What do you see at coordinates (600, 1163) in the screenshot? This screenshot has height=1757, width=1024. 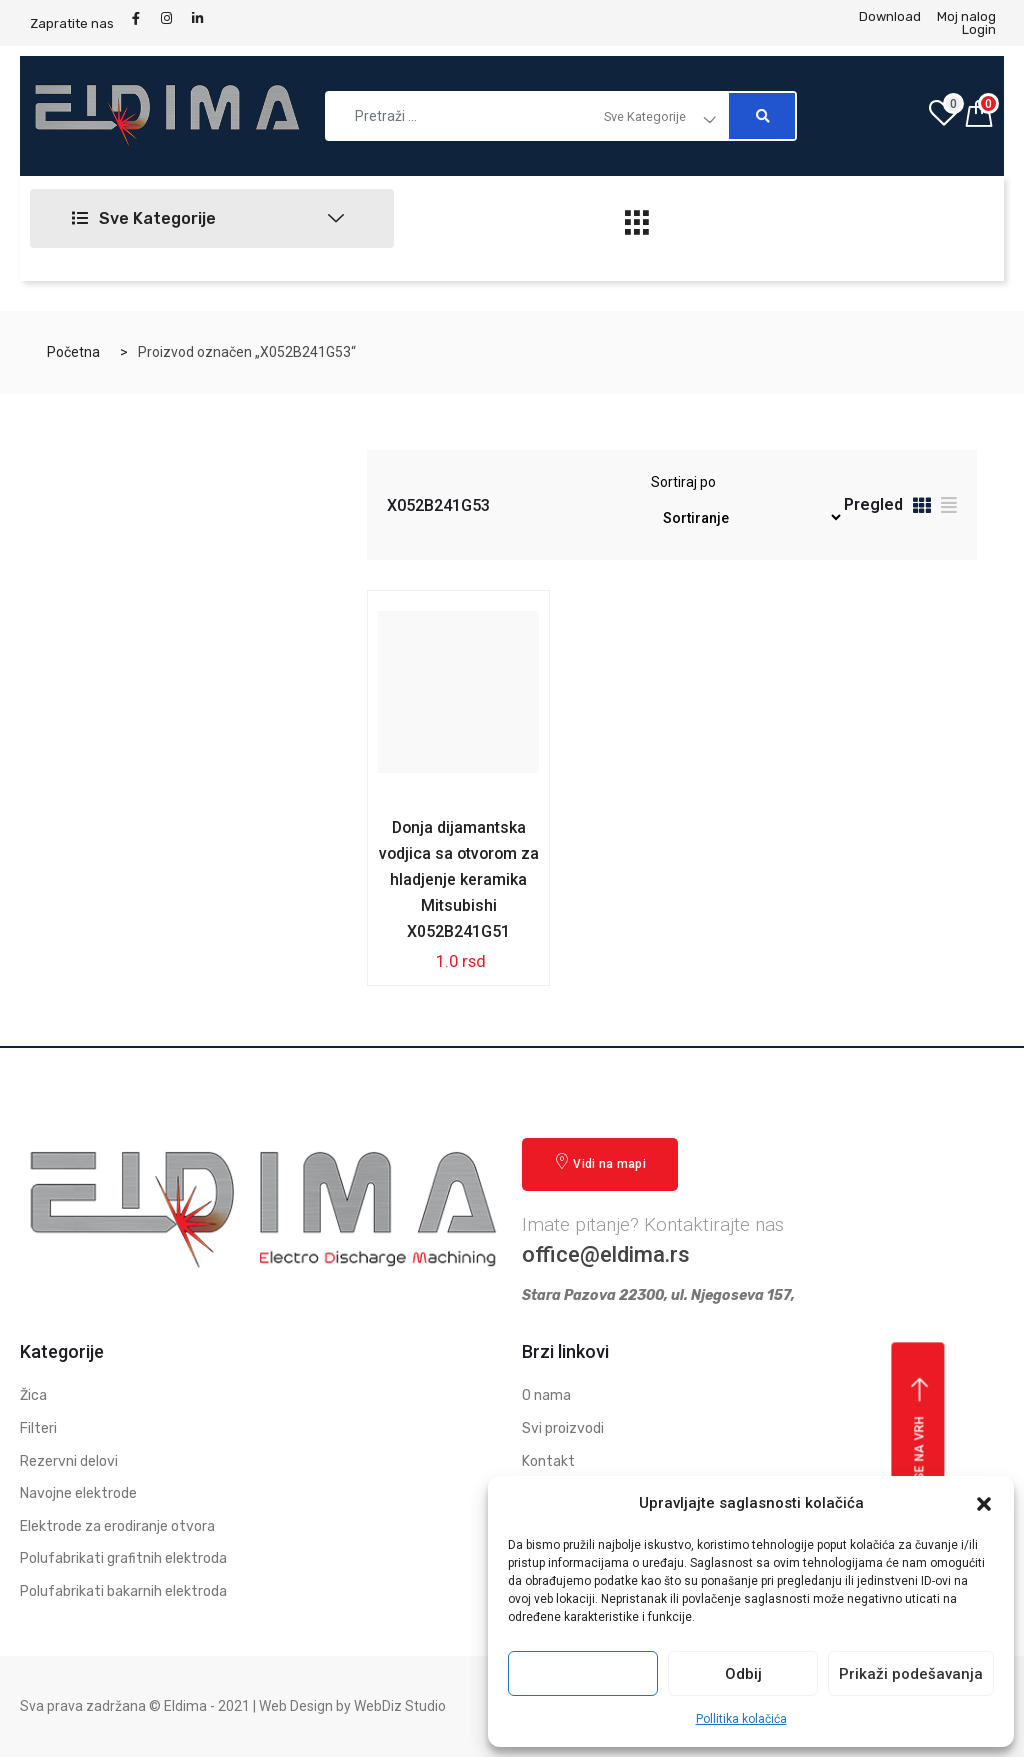 I see `Vidi na mapi` at bounding box center [600, 1163].